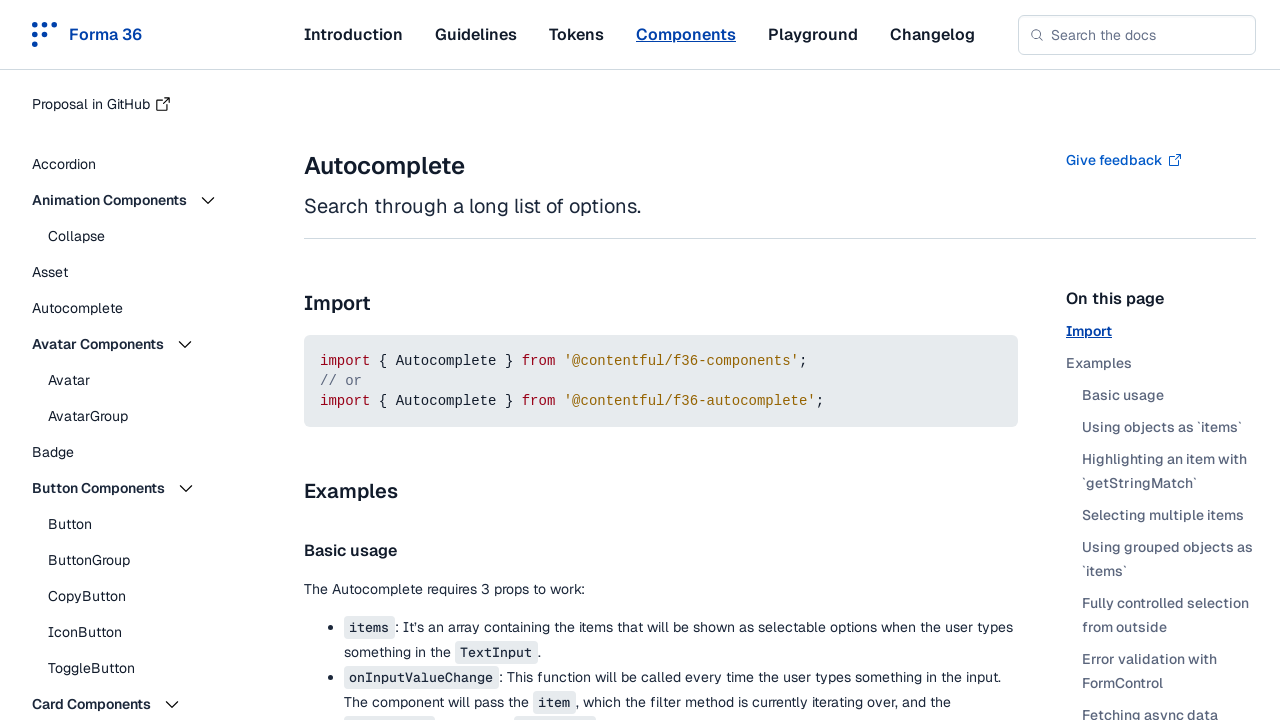 The width and height of the screenshot is (1280, 720). Describe the element at coordinates (932, 34) in the screenshot. I see `Changelog` at that location.